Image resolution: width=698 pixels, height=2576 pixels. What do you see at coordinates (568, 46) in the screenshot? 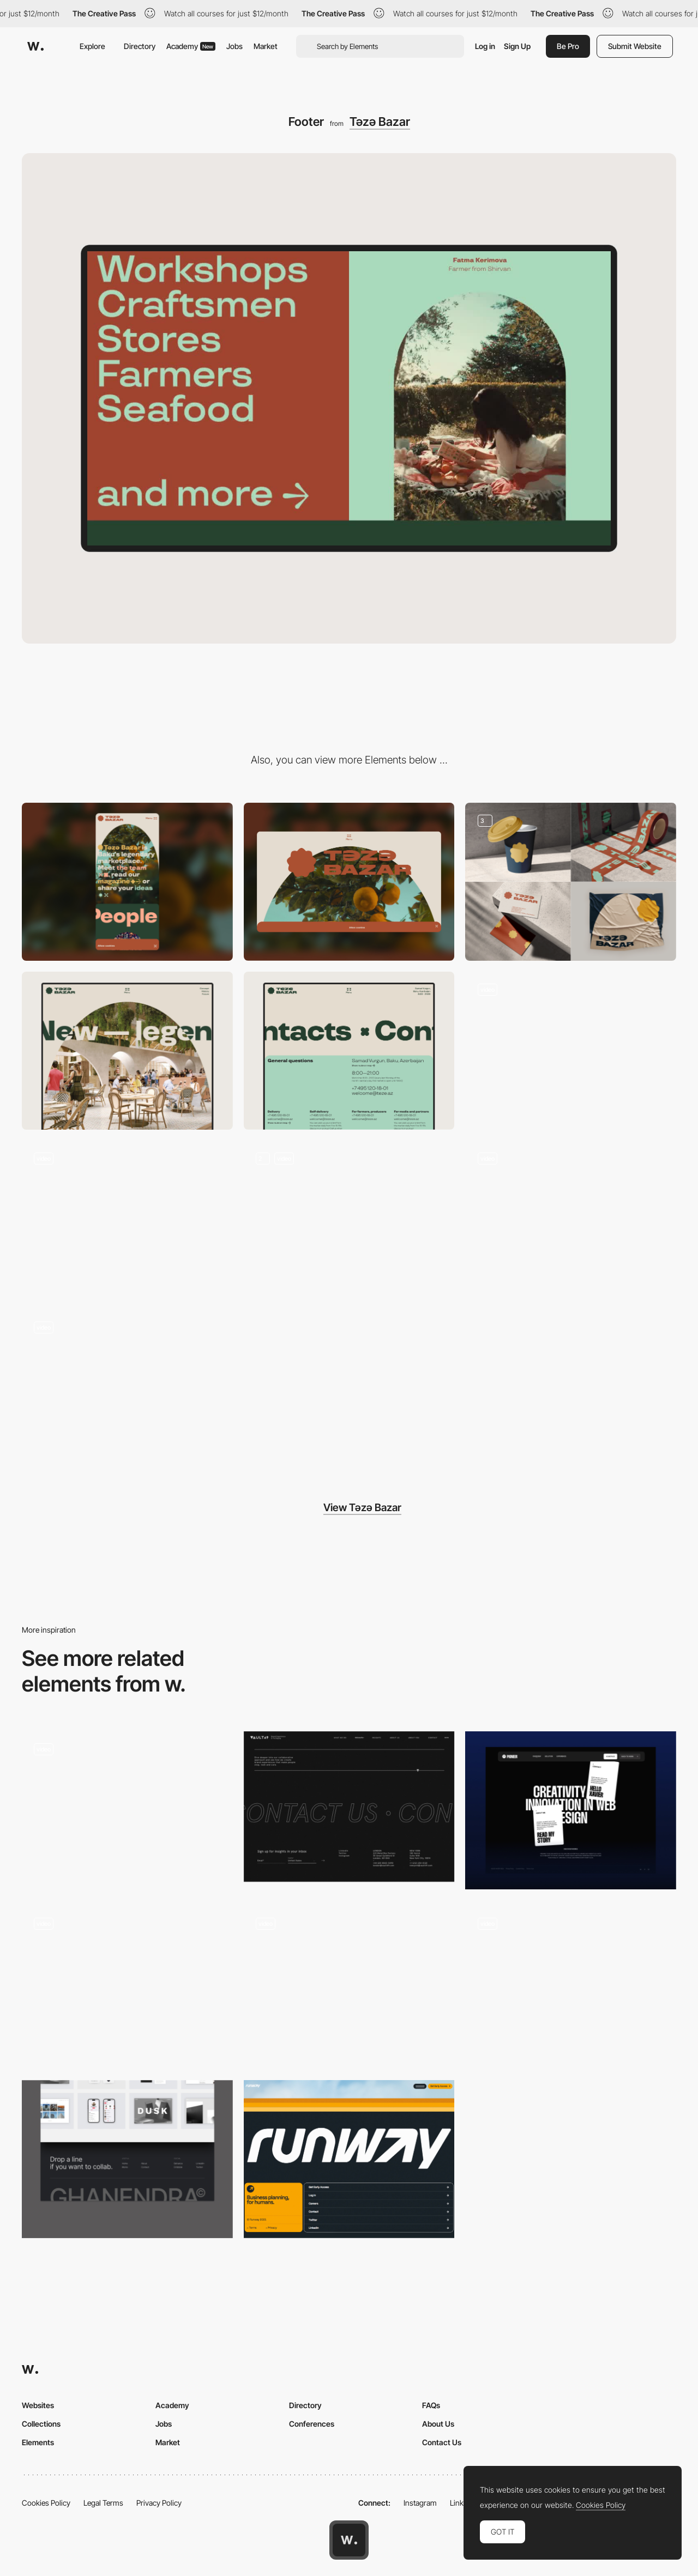
I see `Be Pro` at bounding box center [568, 46].